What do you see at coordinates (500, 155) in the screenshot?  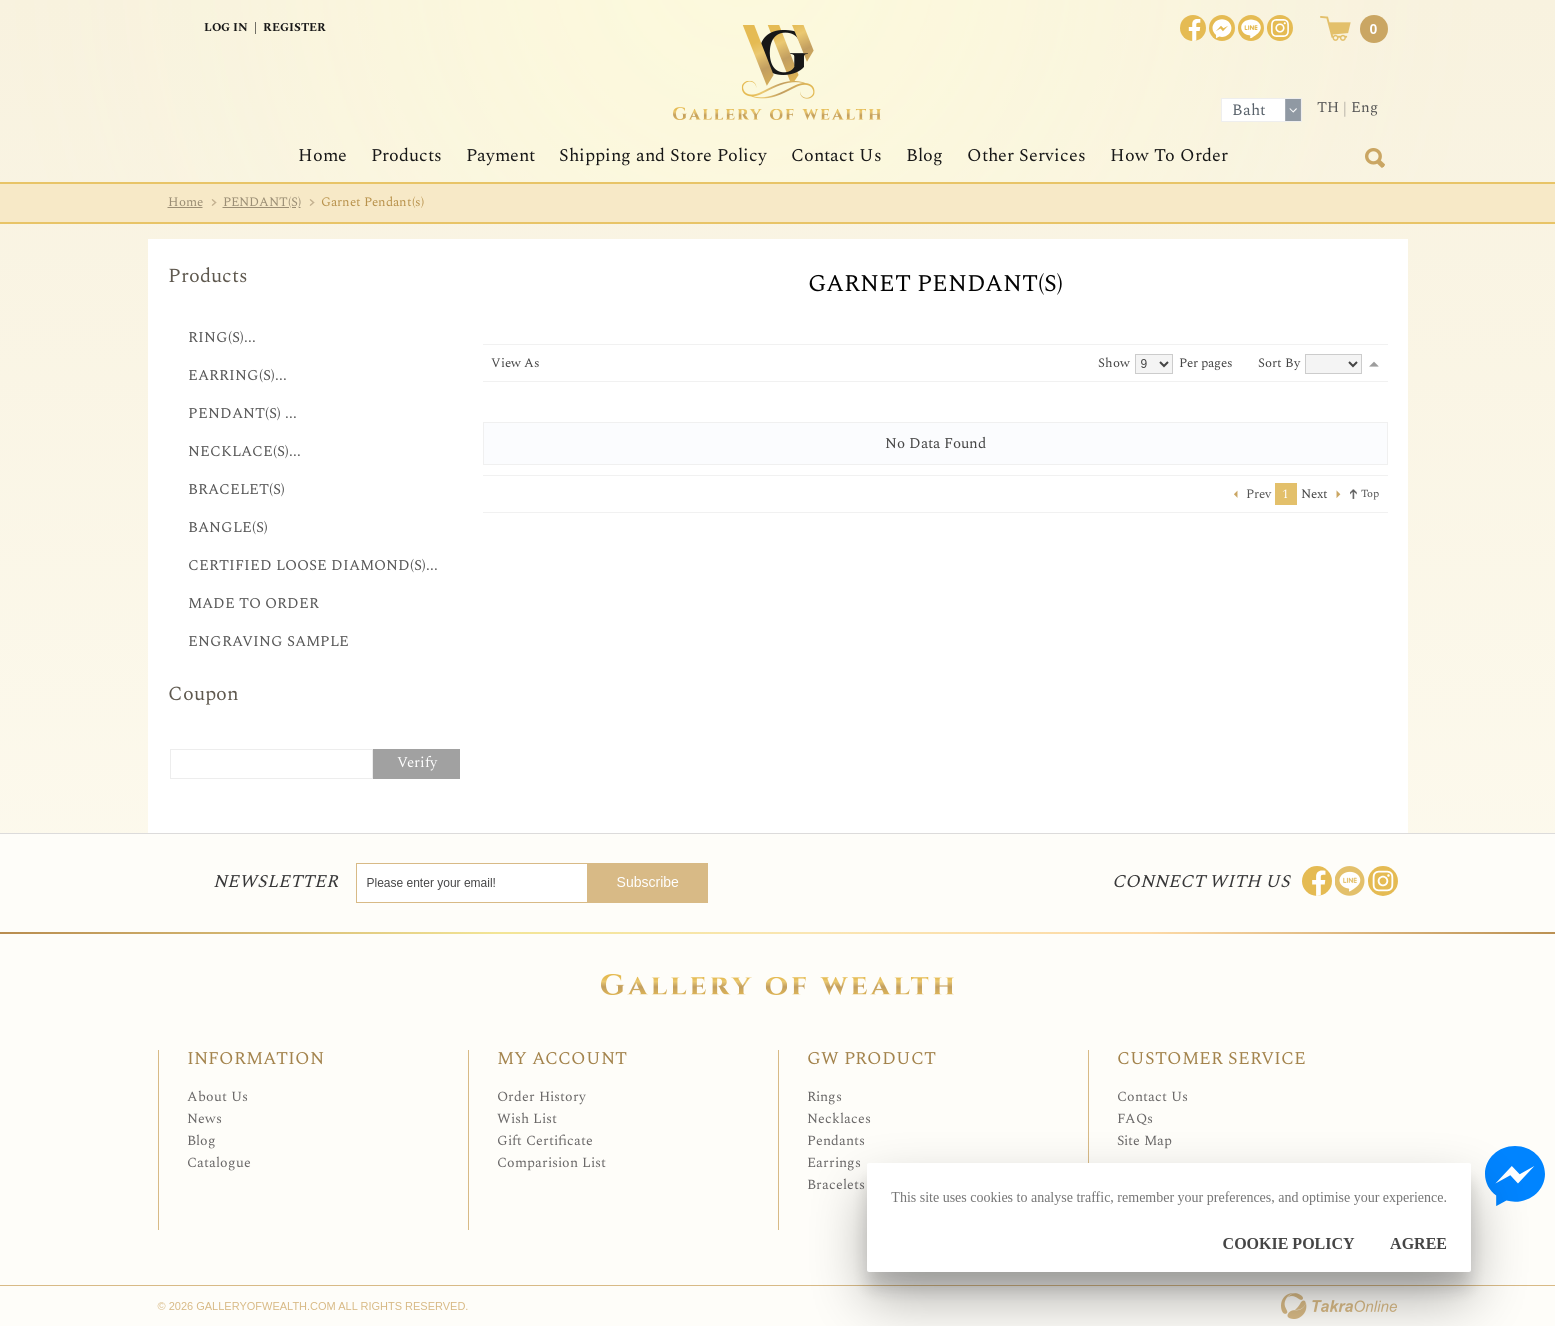 I see `Payment` at bounding box center [500, 155].